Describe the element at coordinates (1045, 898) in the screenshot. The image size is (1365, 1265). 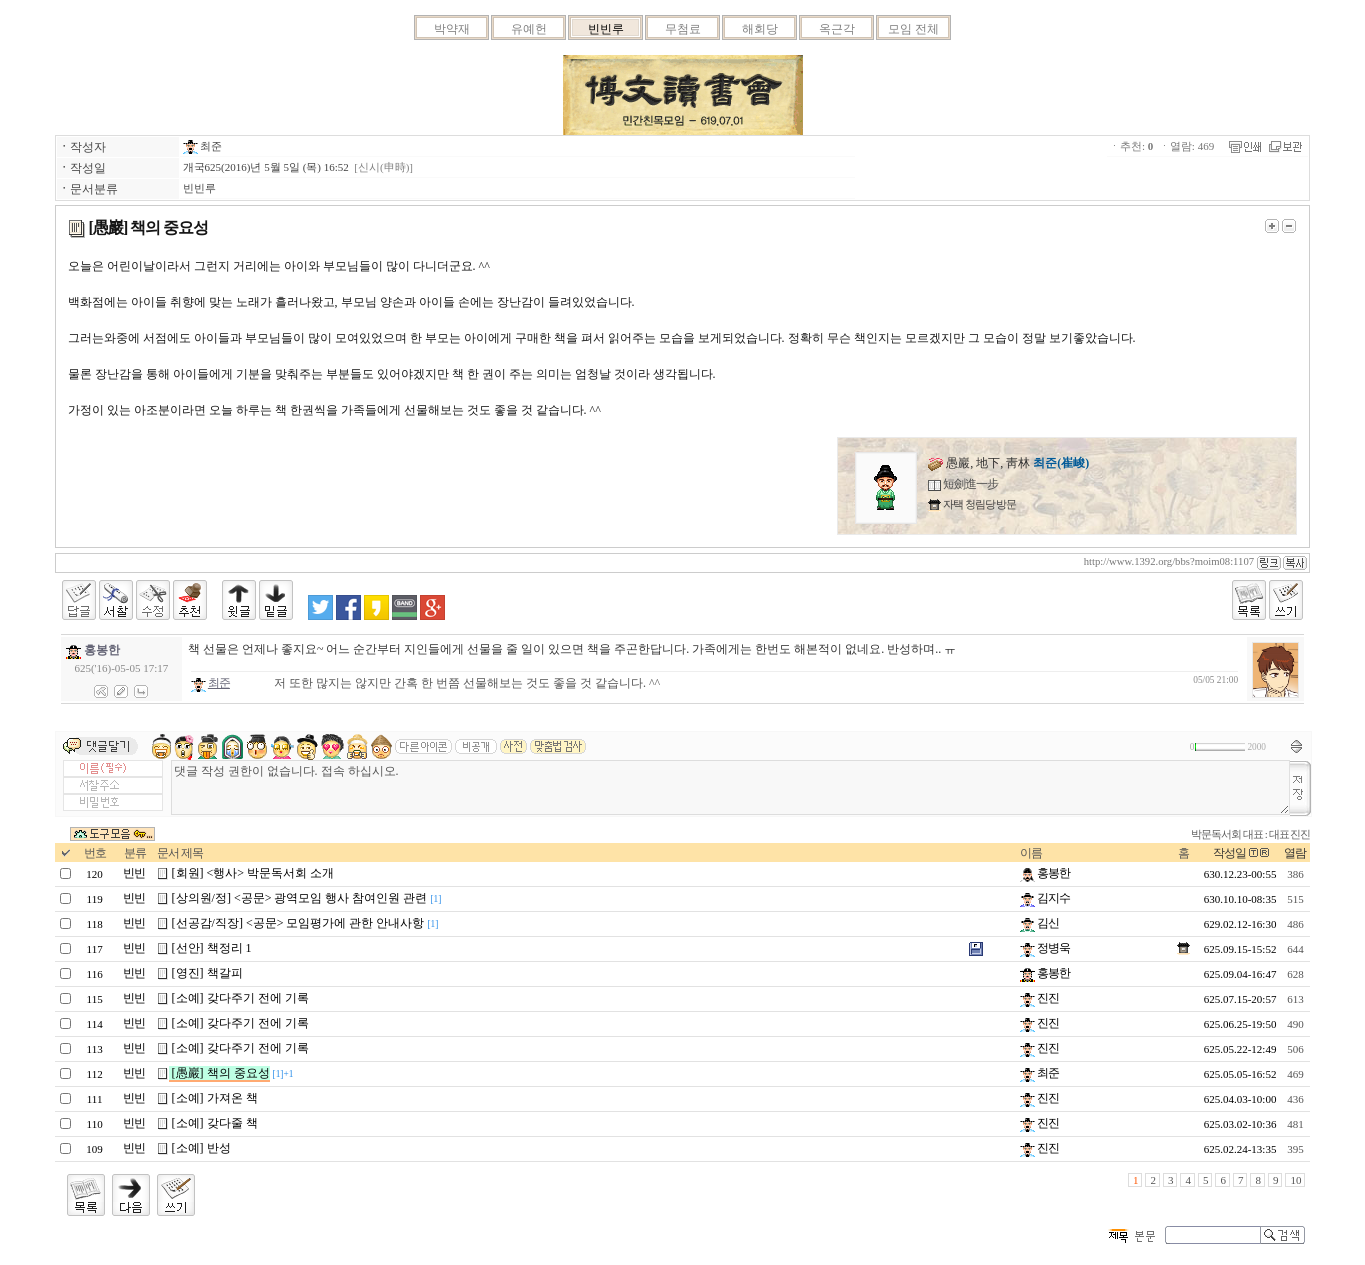
I see `김지수` at that location.